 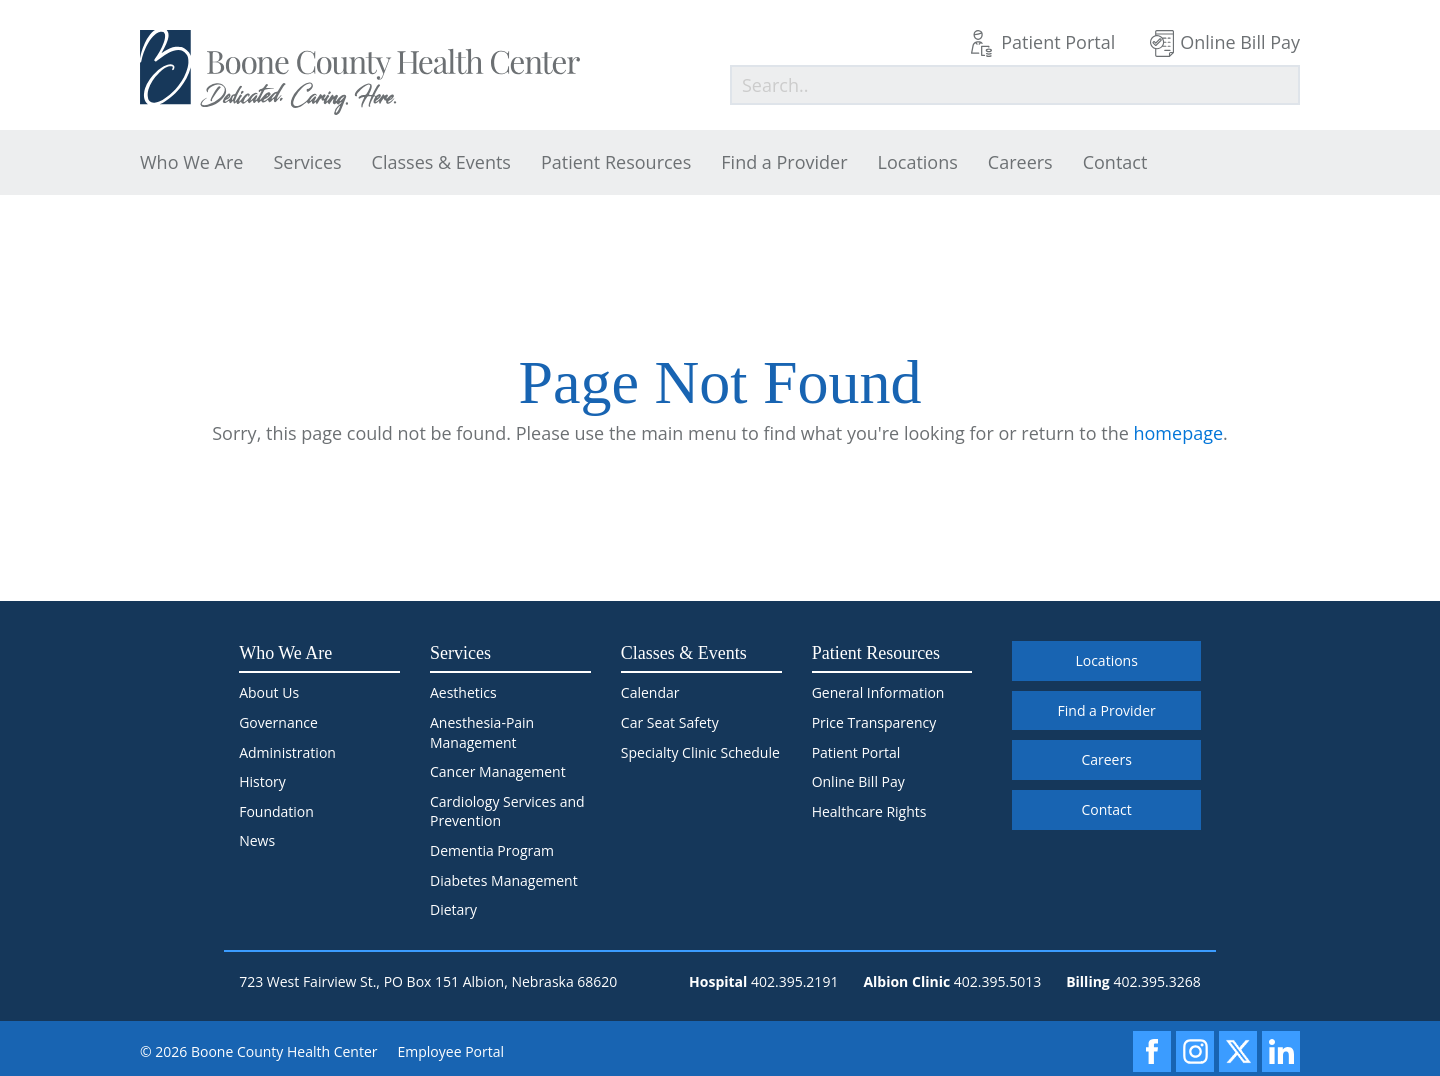 I want to click on Patient Resources, so click(x=616, y=162).